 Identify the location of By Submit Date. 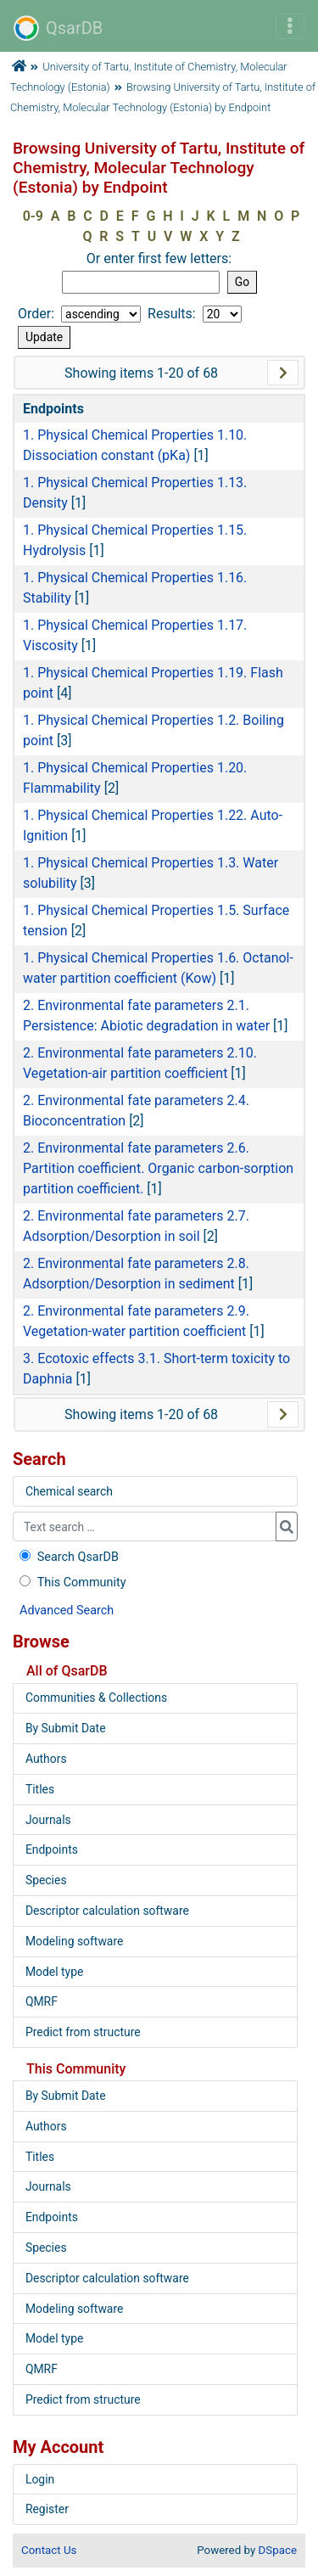
(65, 1728).